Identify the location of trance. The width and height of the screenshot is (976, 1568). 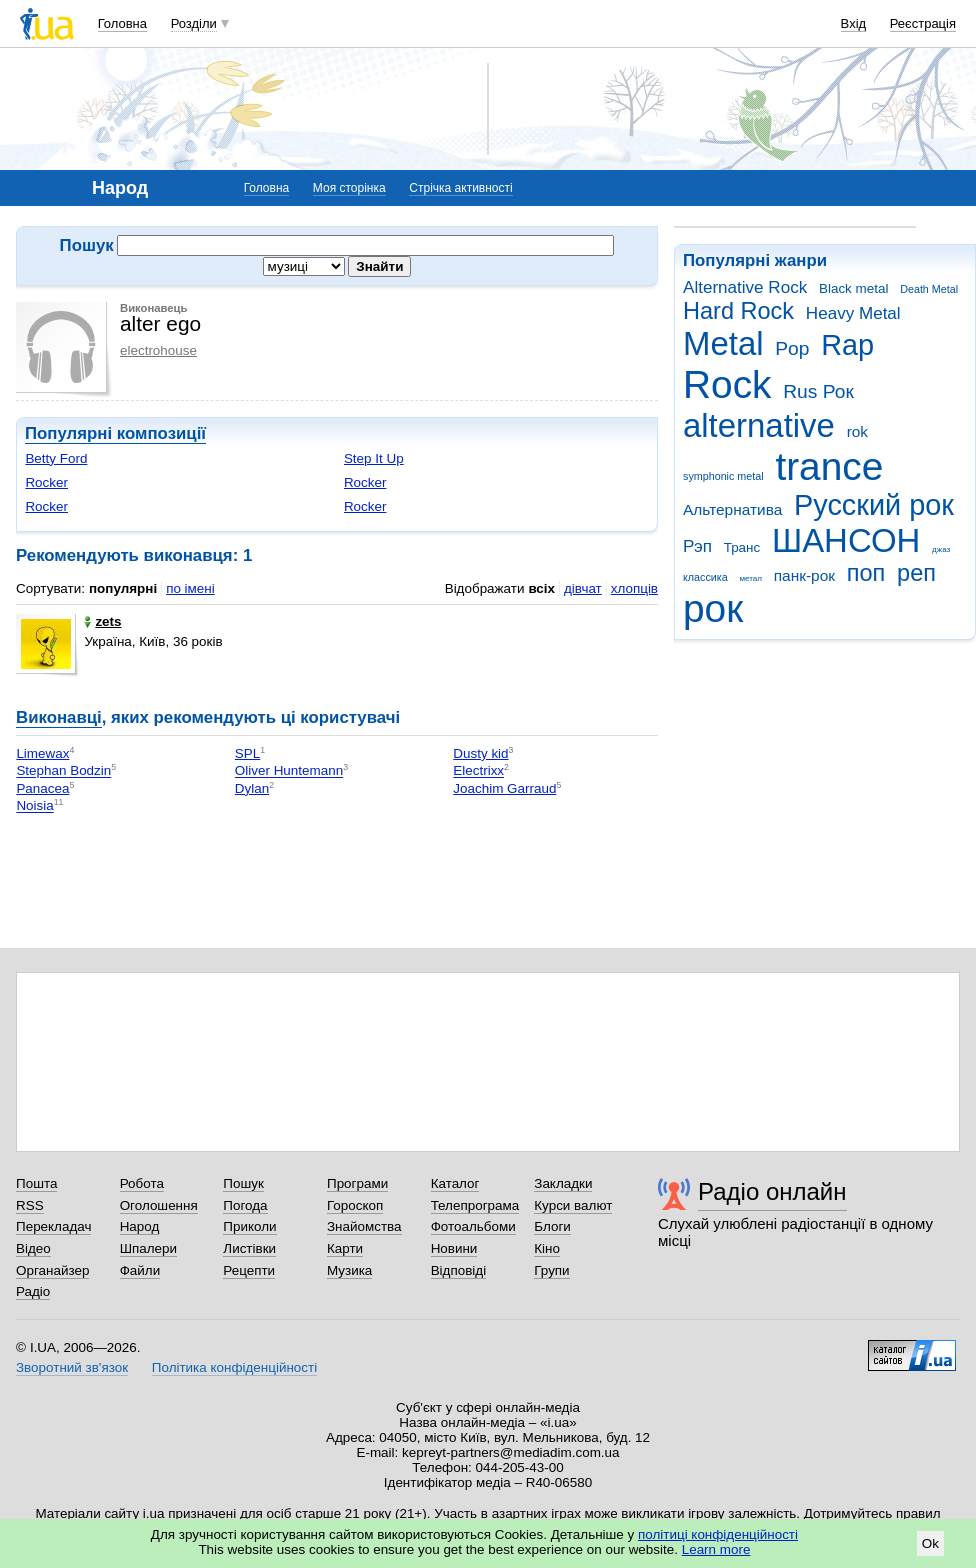
(829, 466).